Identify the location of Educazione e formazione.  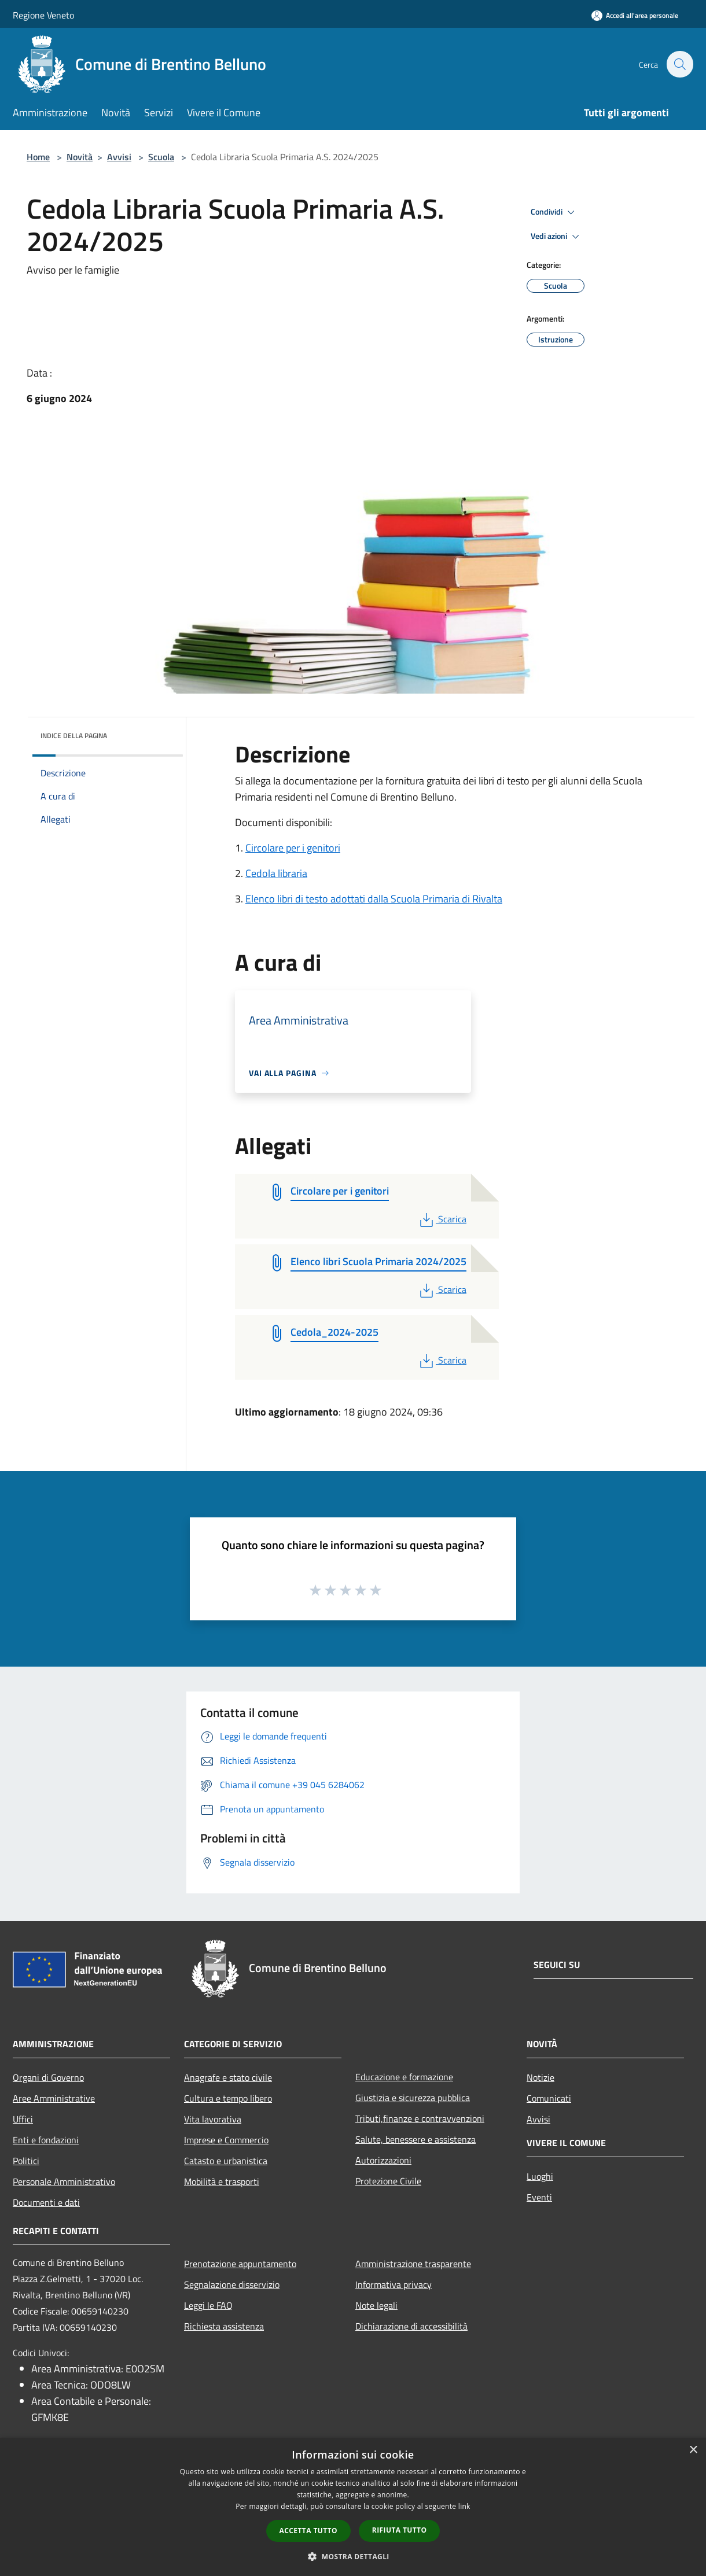
(404, 2077).